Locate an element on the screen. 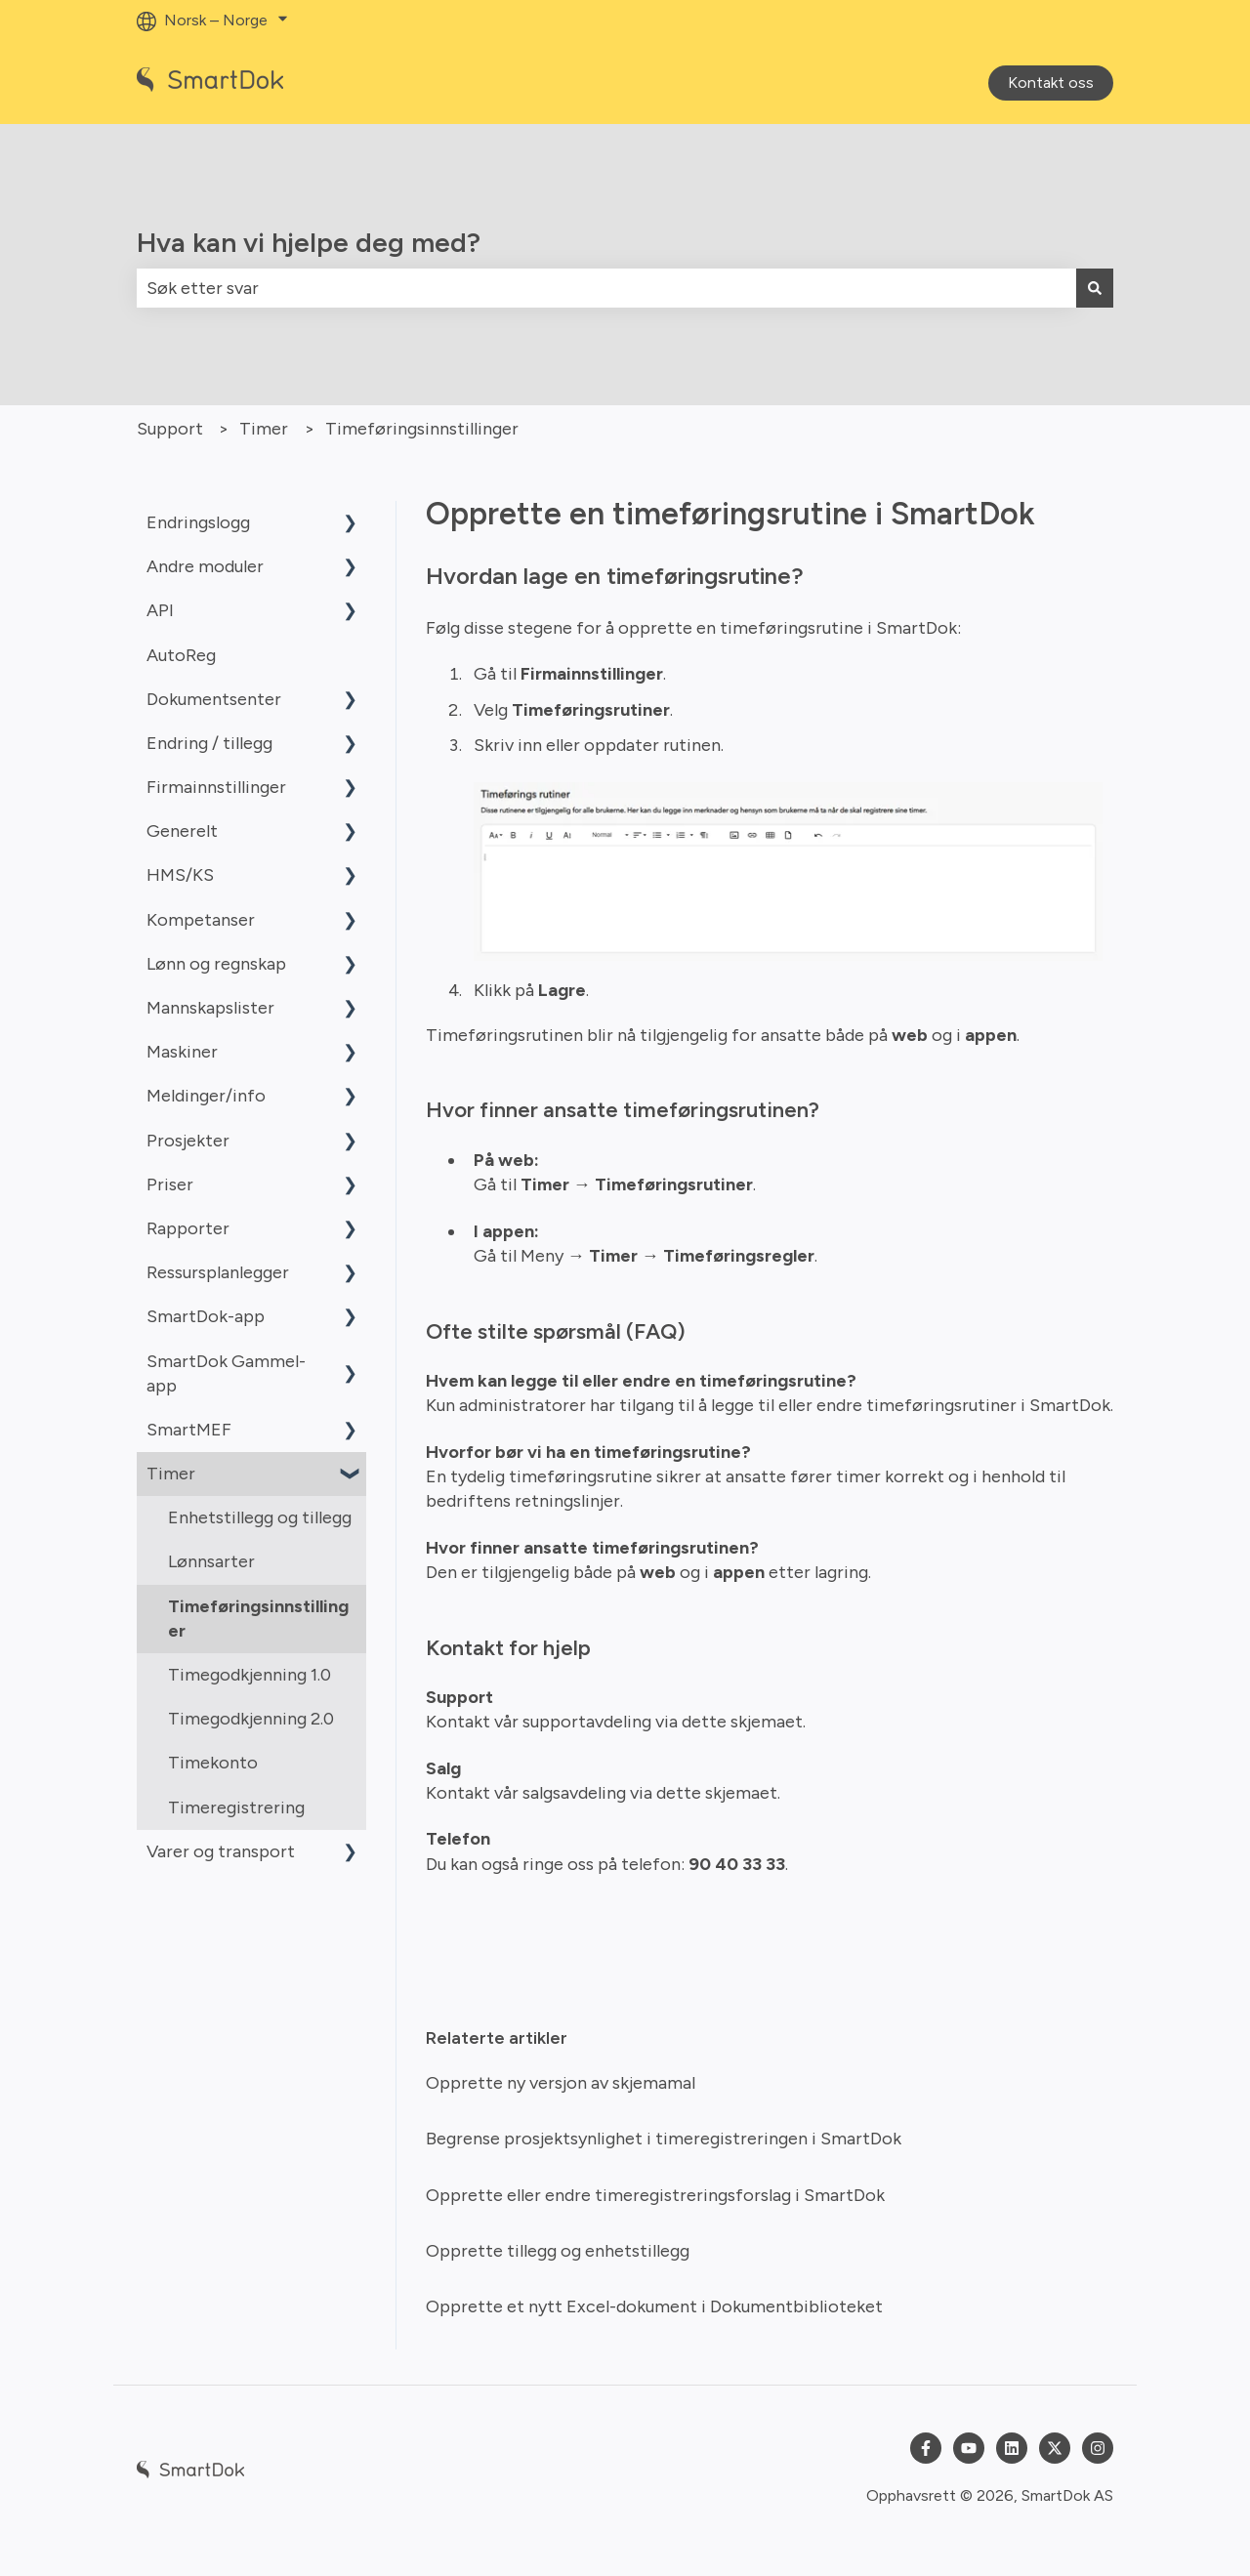  API [menuitem] is located at coordinates (160, 610).